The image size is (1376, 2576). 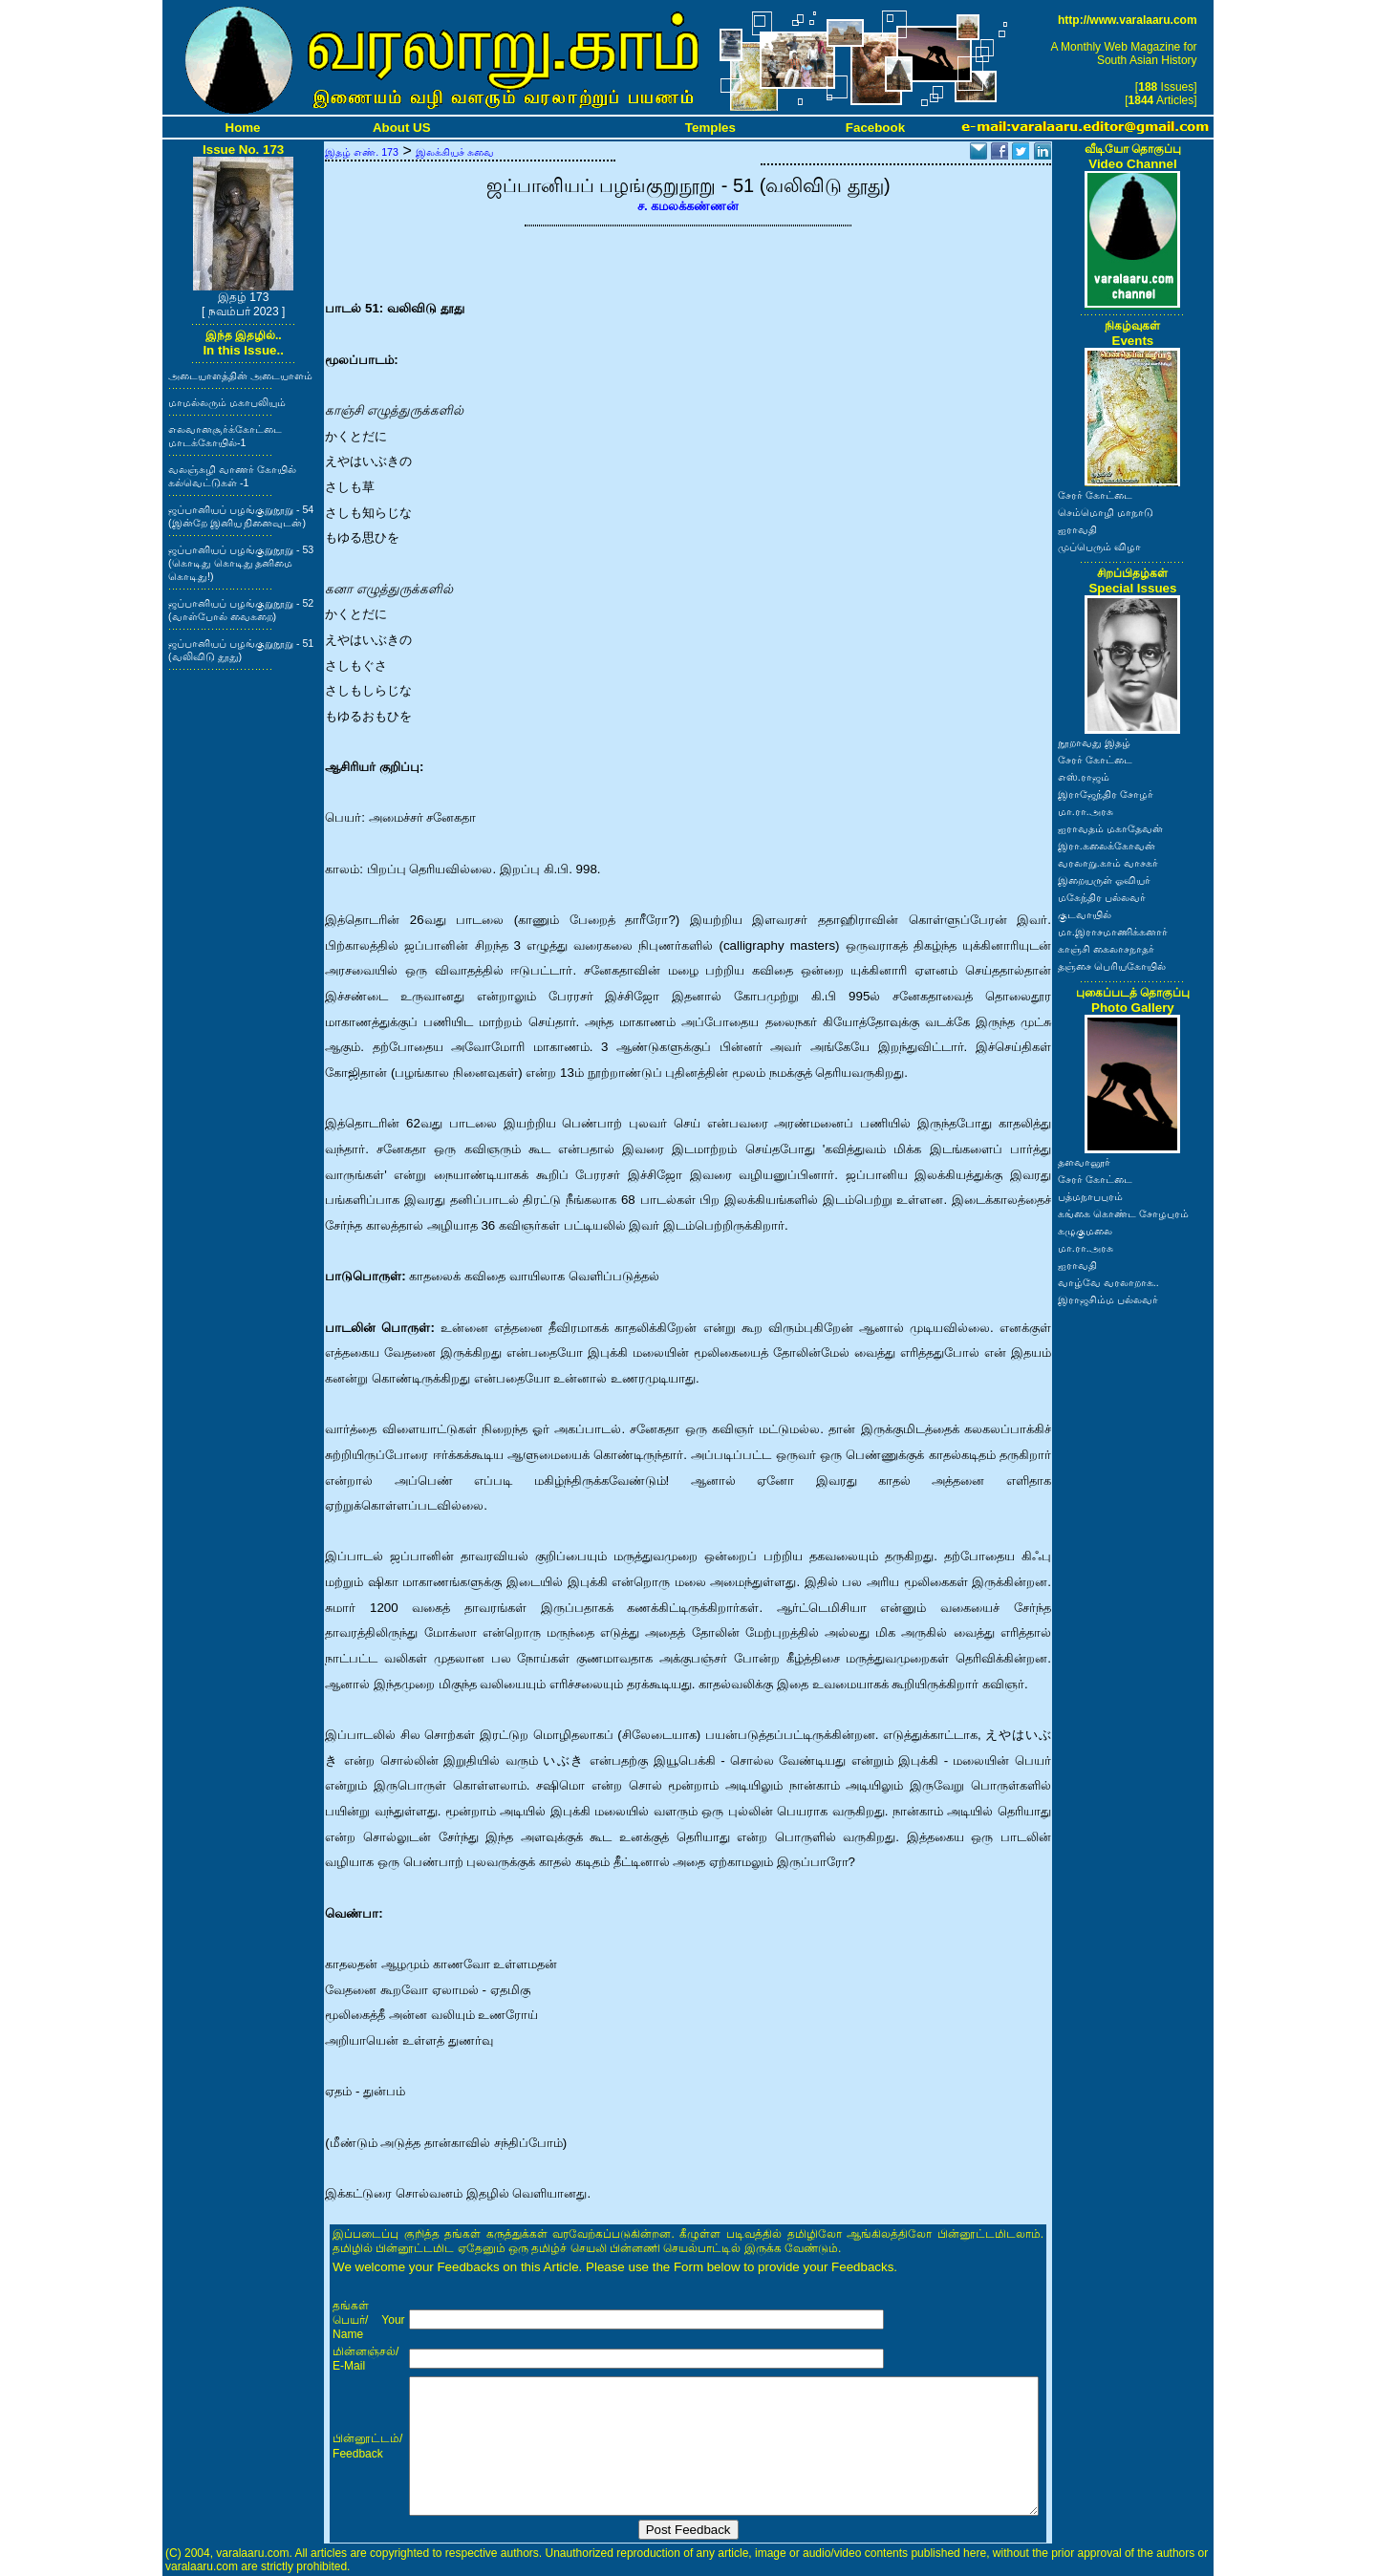 What do you see at coordinates (1106, 845) in the screenshot?
I see `இரா.கலைக்கோவன்` at bounding box center [1106, 845].